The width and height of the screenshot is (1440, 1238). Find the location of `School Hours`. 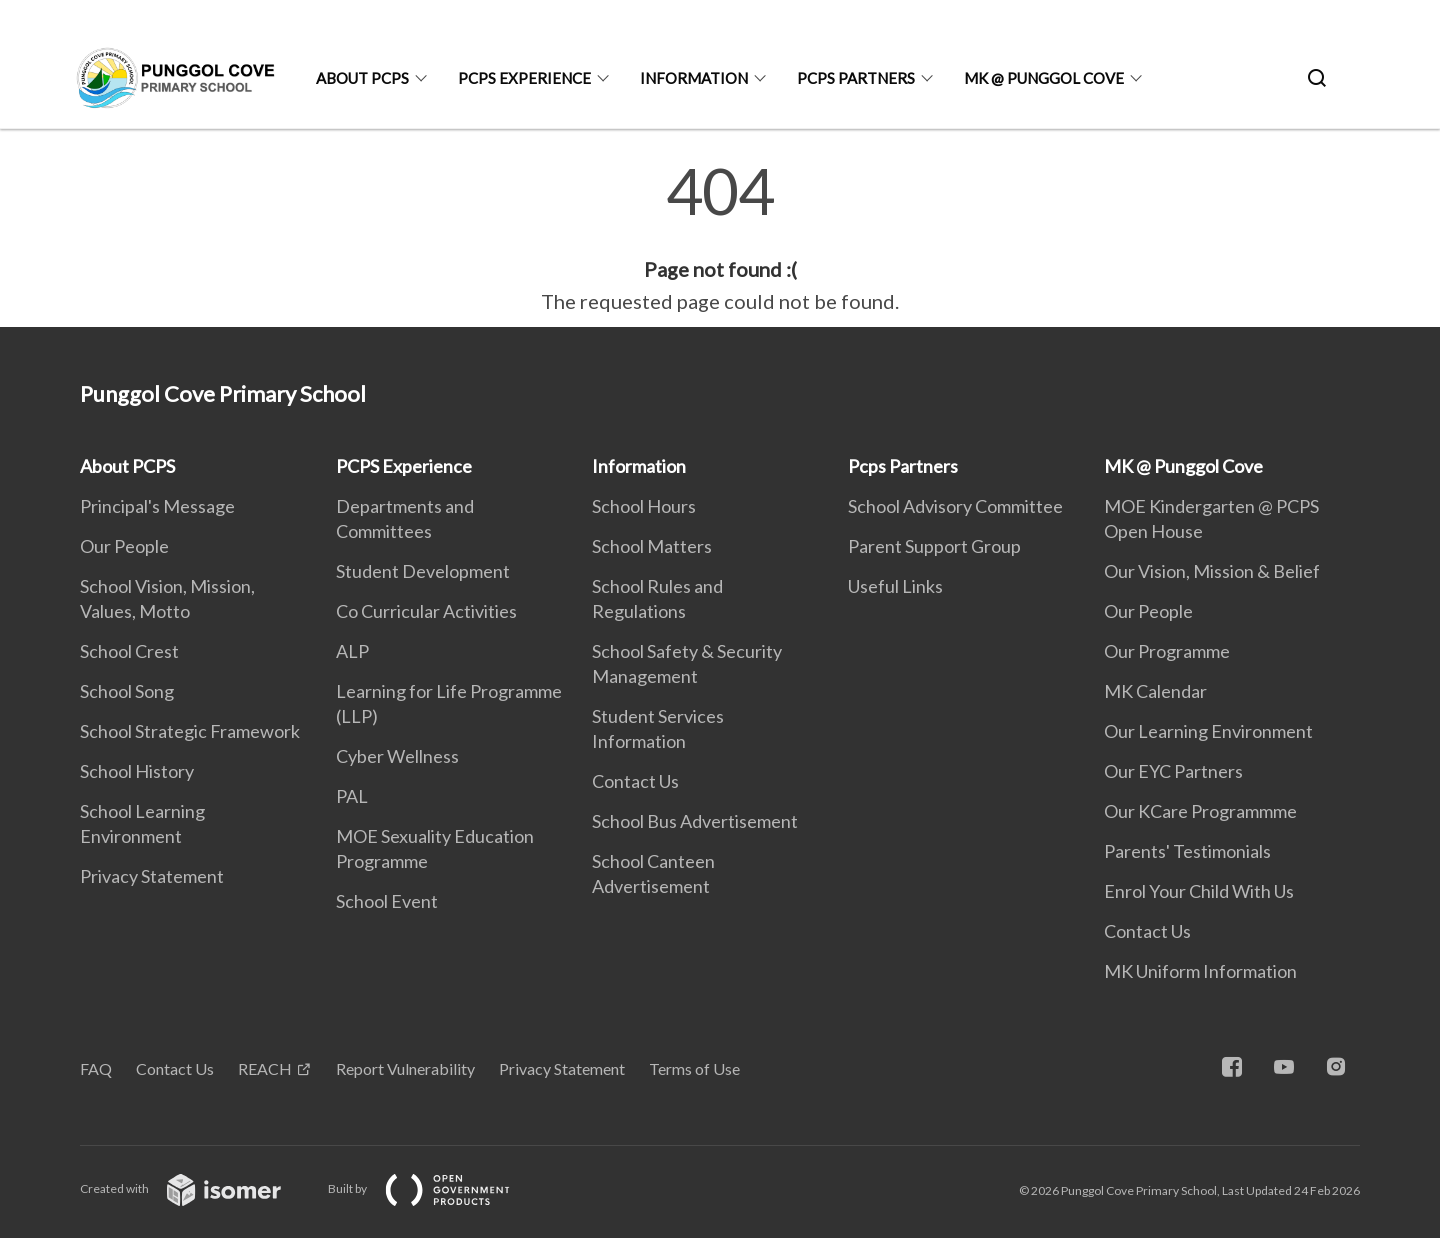

School Hours is located at coordinates (644, 506).